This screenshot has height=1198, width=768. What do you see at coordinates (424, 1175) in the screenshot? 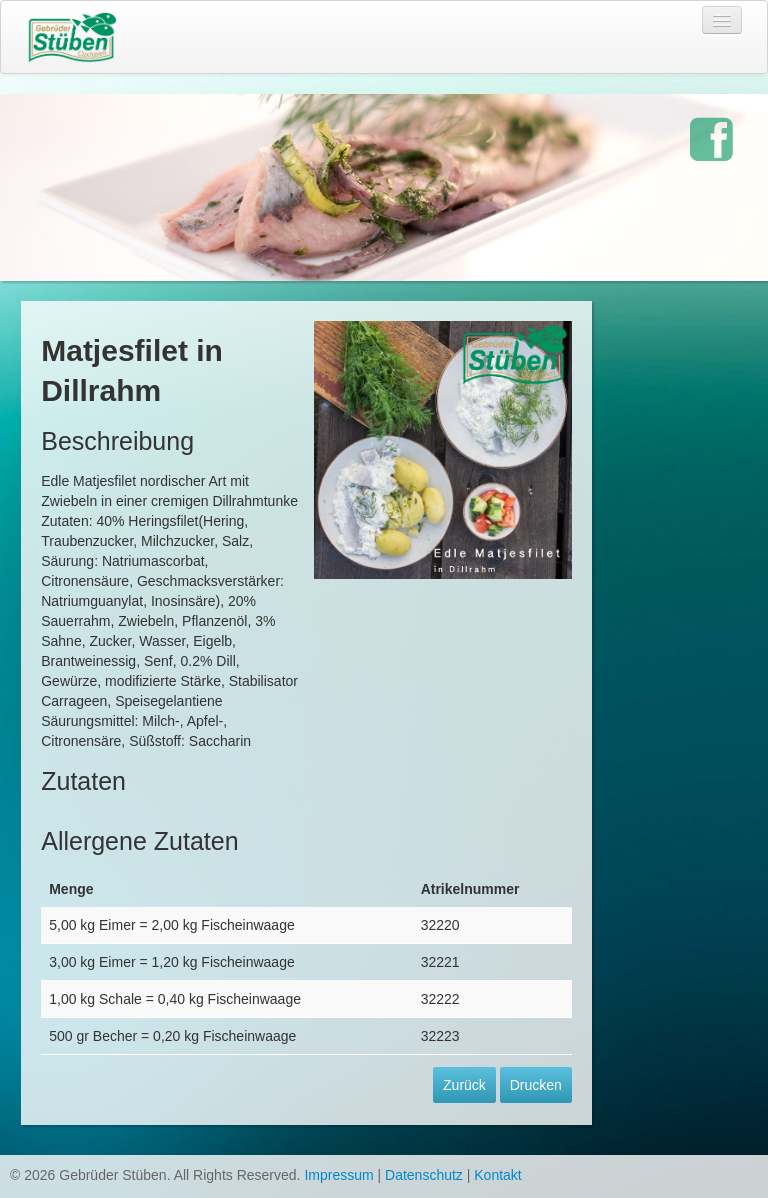
I see `Datenschutz` at bounding box center [424, 1175].